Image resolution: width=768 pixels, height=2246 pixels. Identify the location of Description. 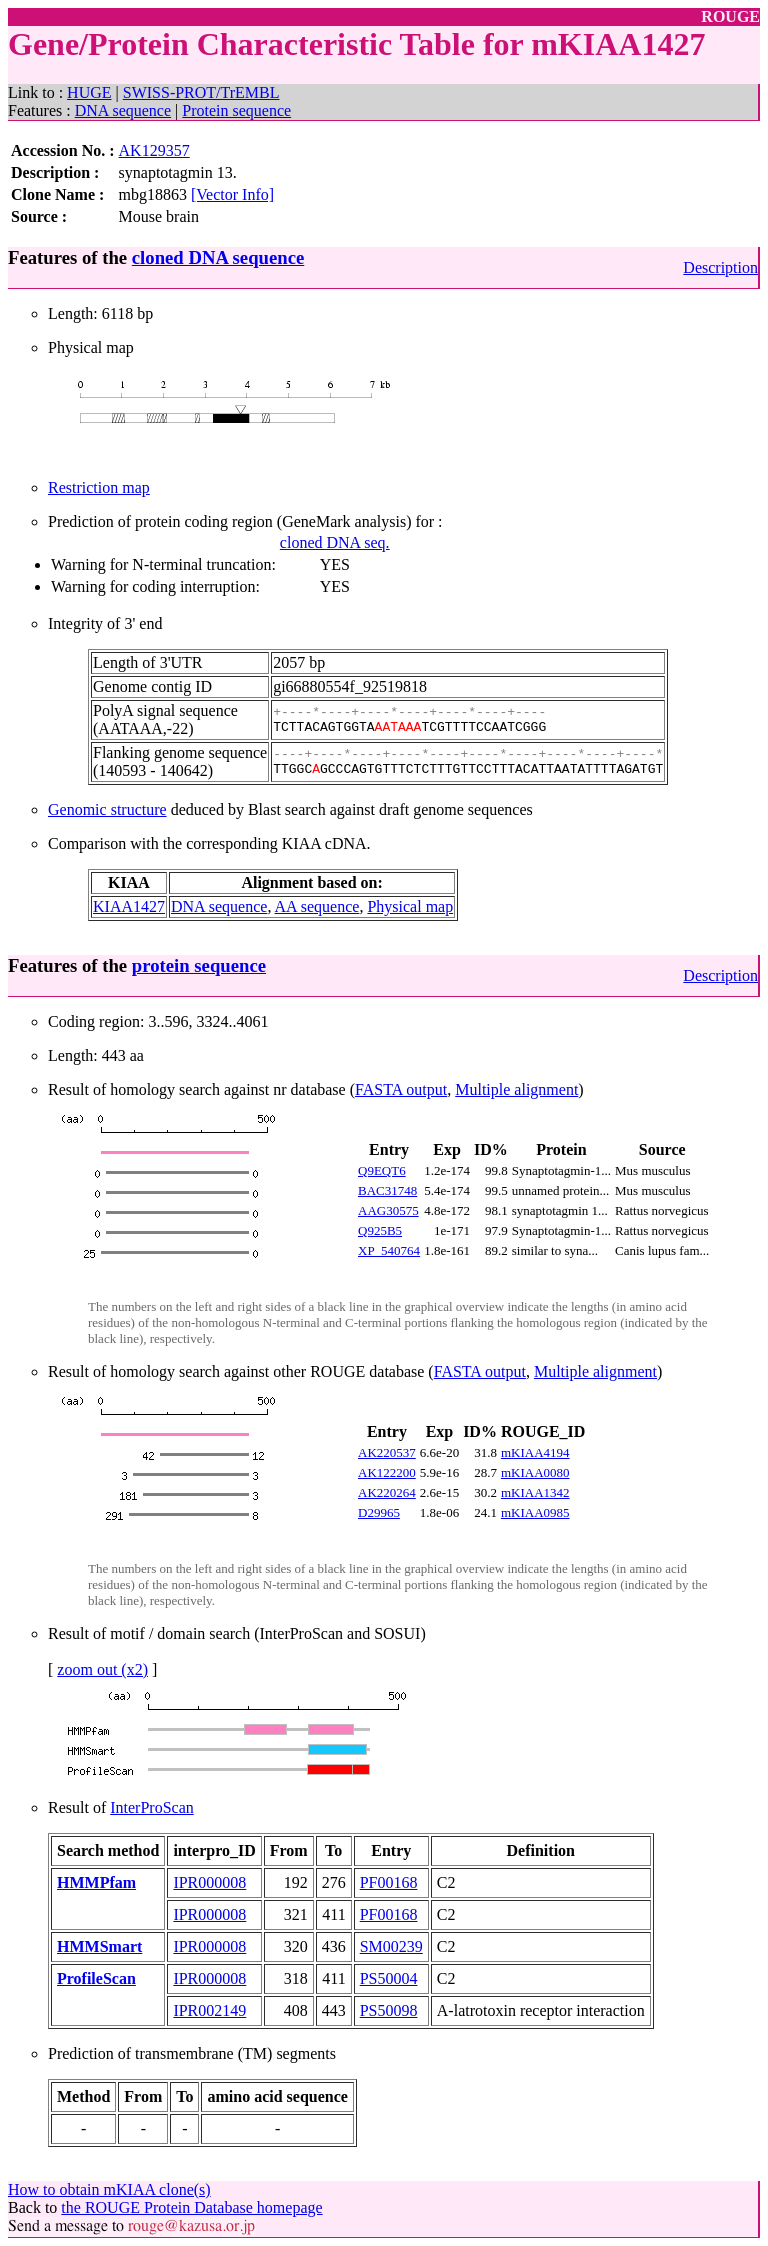
(720, 267).